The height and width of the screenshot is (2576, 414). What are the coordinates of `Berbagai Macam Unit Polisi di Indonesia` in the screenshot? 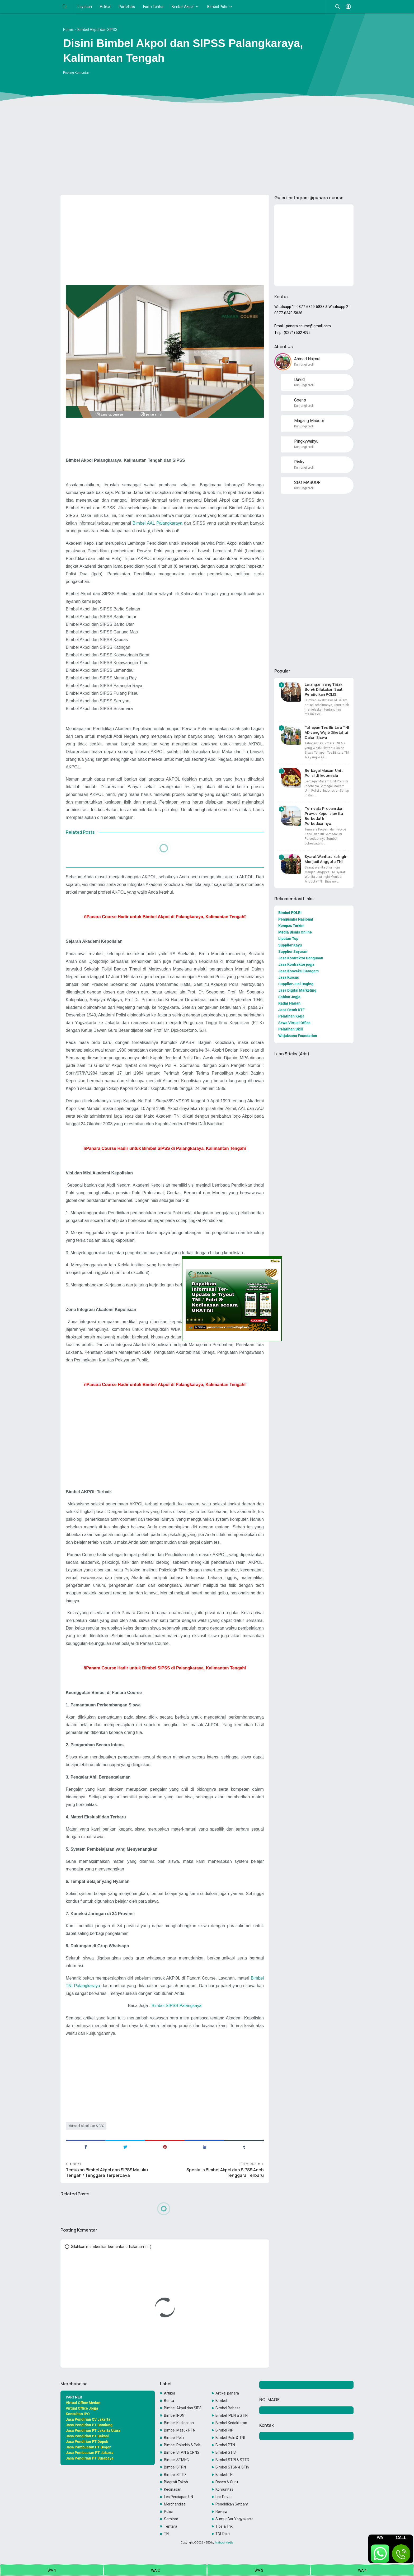 It's located at (324, 773).